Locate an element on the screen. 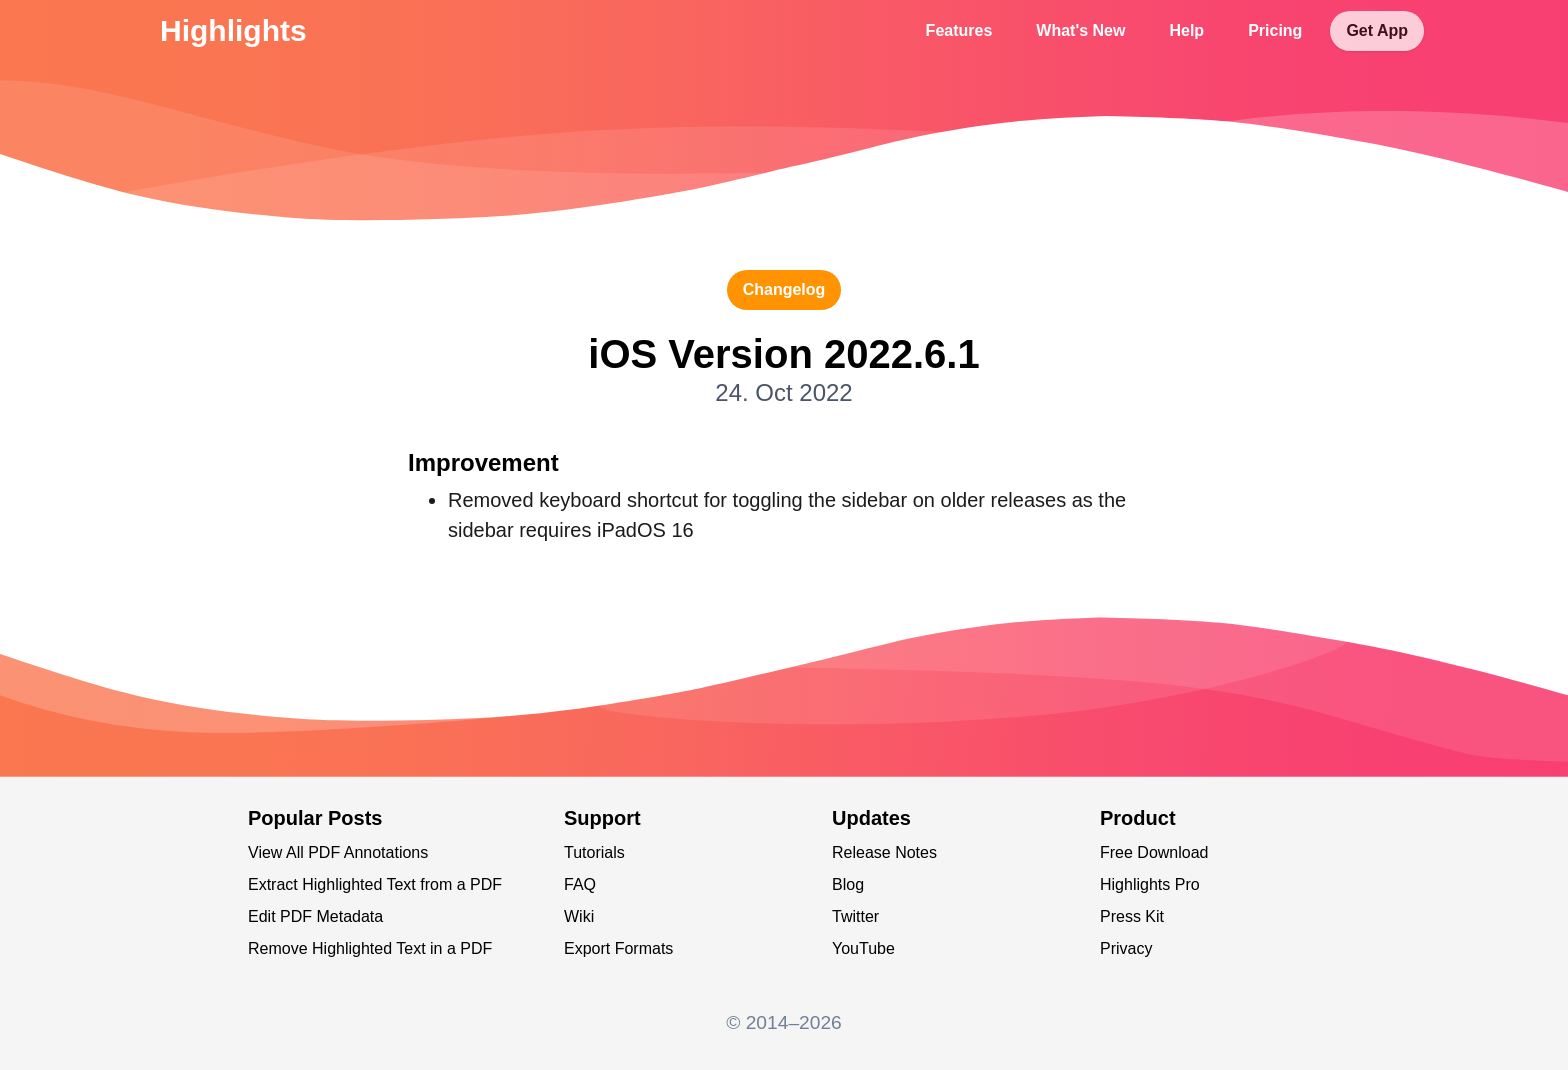  View All PDF Annotations is located at coordinates (338, 852).